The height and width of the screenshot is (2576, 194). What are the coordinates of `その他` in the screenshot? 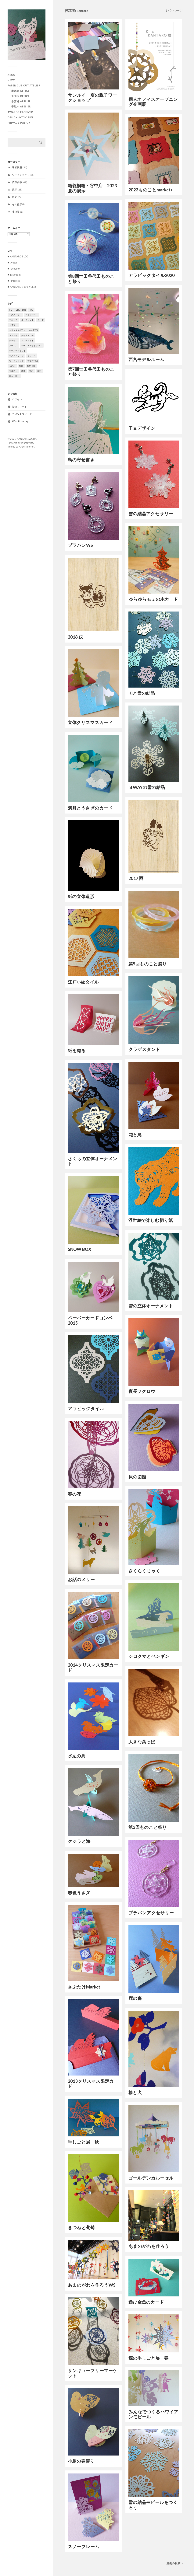 It's located at (16, 204).